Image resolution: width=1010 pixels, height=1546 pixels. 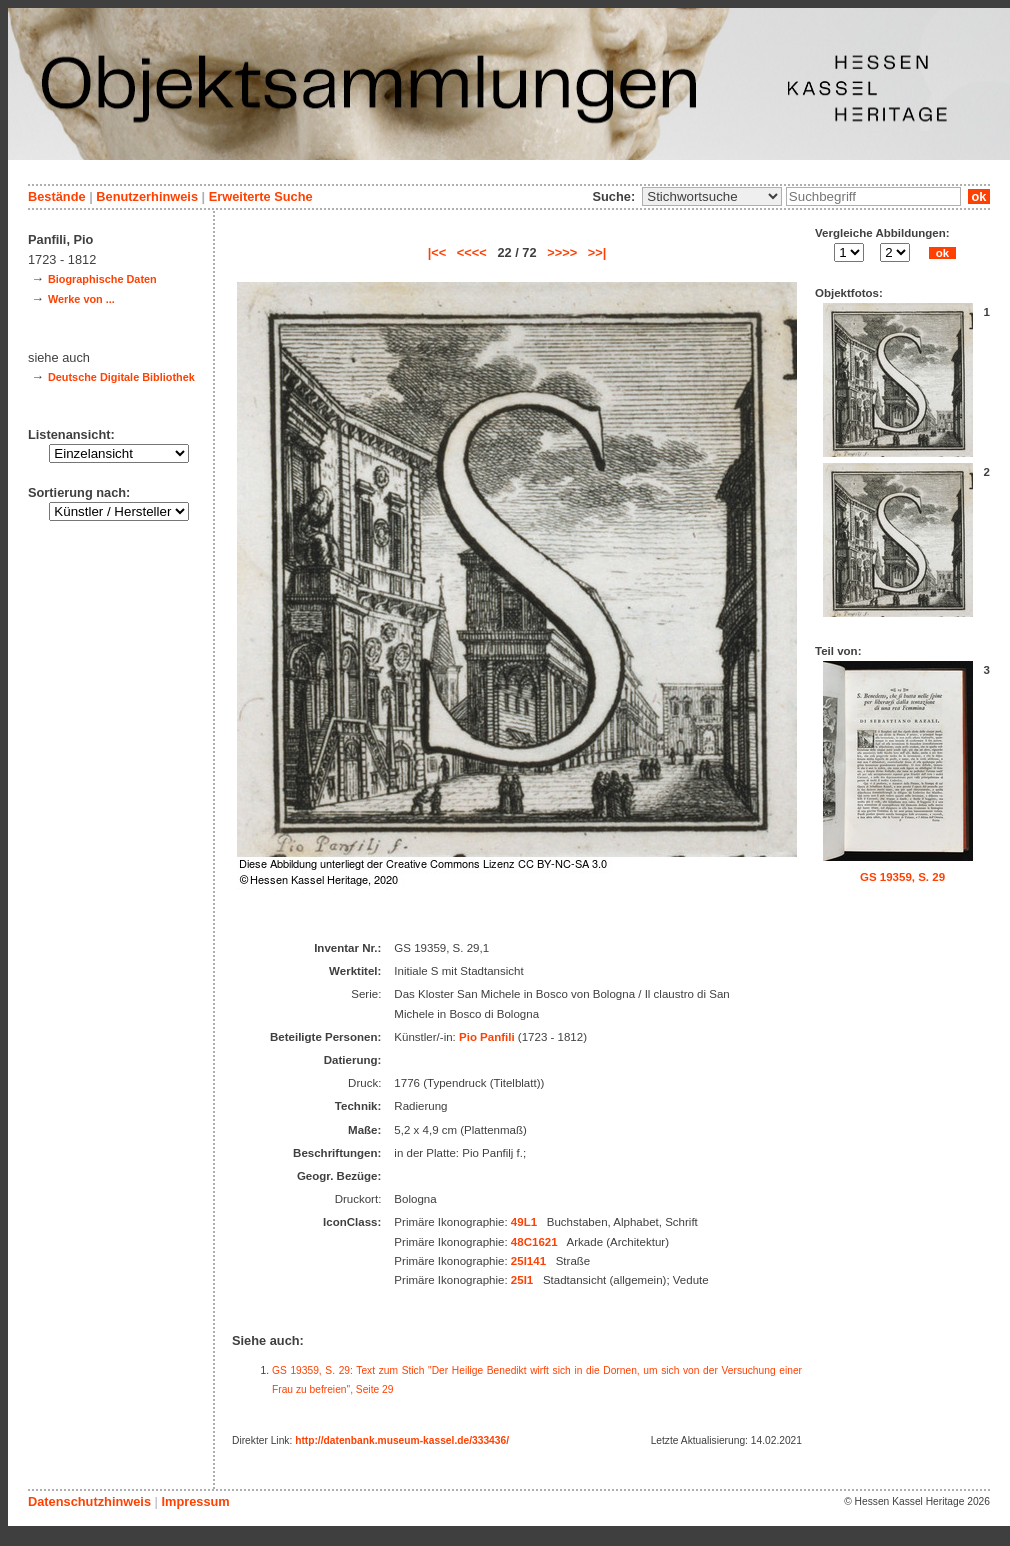 What do you see at coordinates (147, 196) in the screenshot?
I see `Benutzerhinweis` at bounding box center [147, 196].